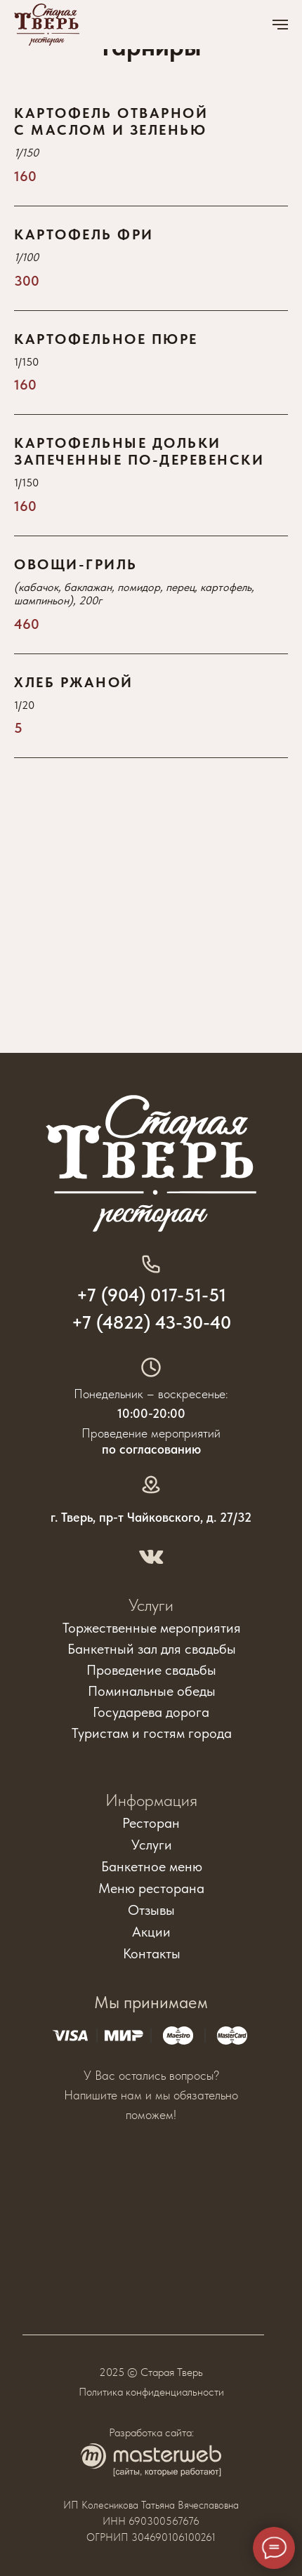 This screenshot has width=302, height=2576. Describe the element at coordinates (151, 1866) in the screenshot. I see `Банкетное меню` at that location.